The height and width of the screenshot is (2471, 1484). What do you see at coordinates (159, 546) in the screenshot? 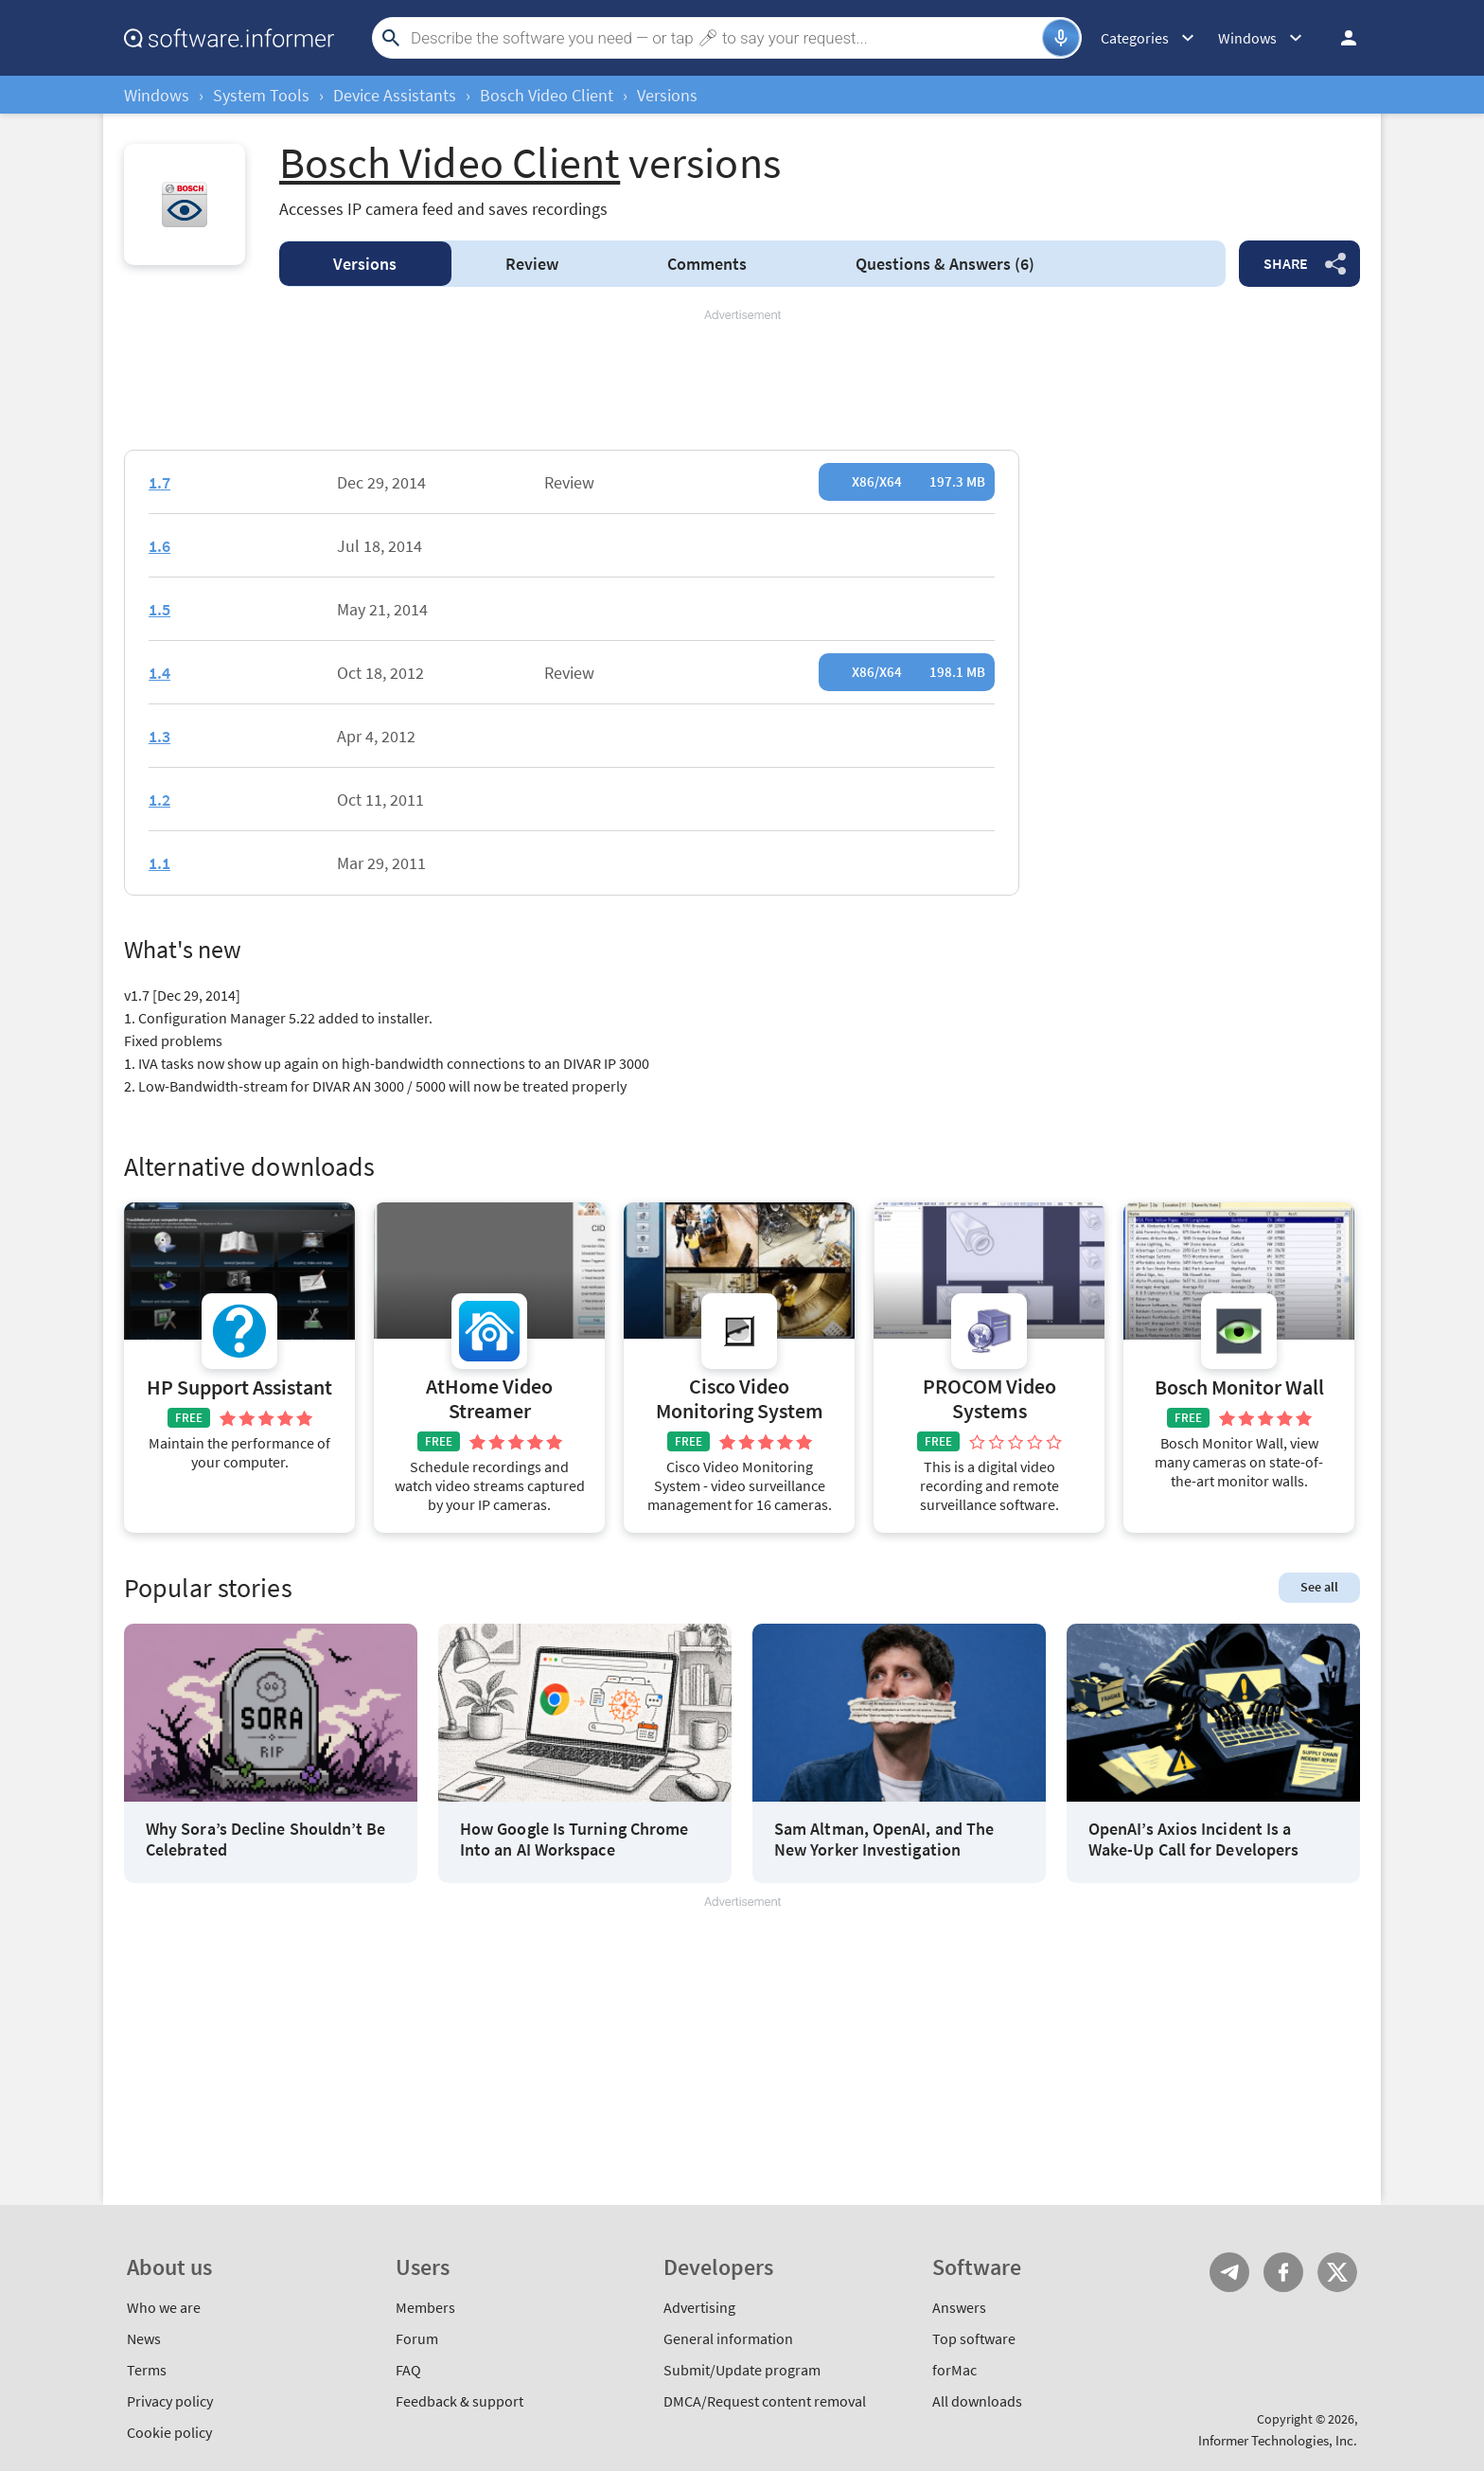
I see `1.6` at bounding box center [159, 546].